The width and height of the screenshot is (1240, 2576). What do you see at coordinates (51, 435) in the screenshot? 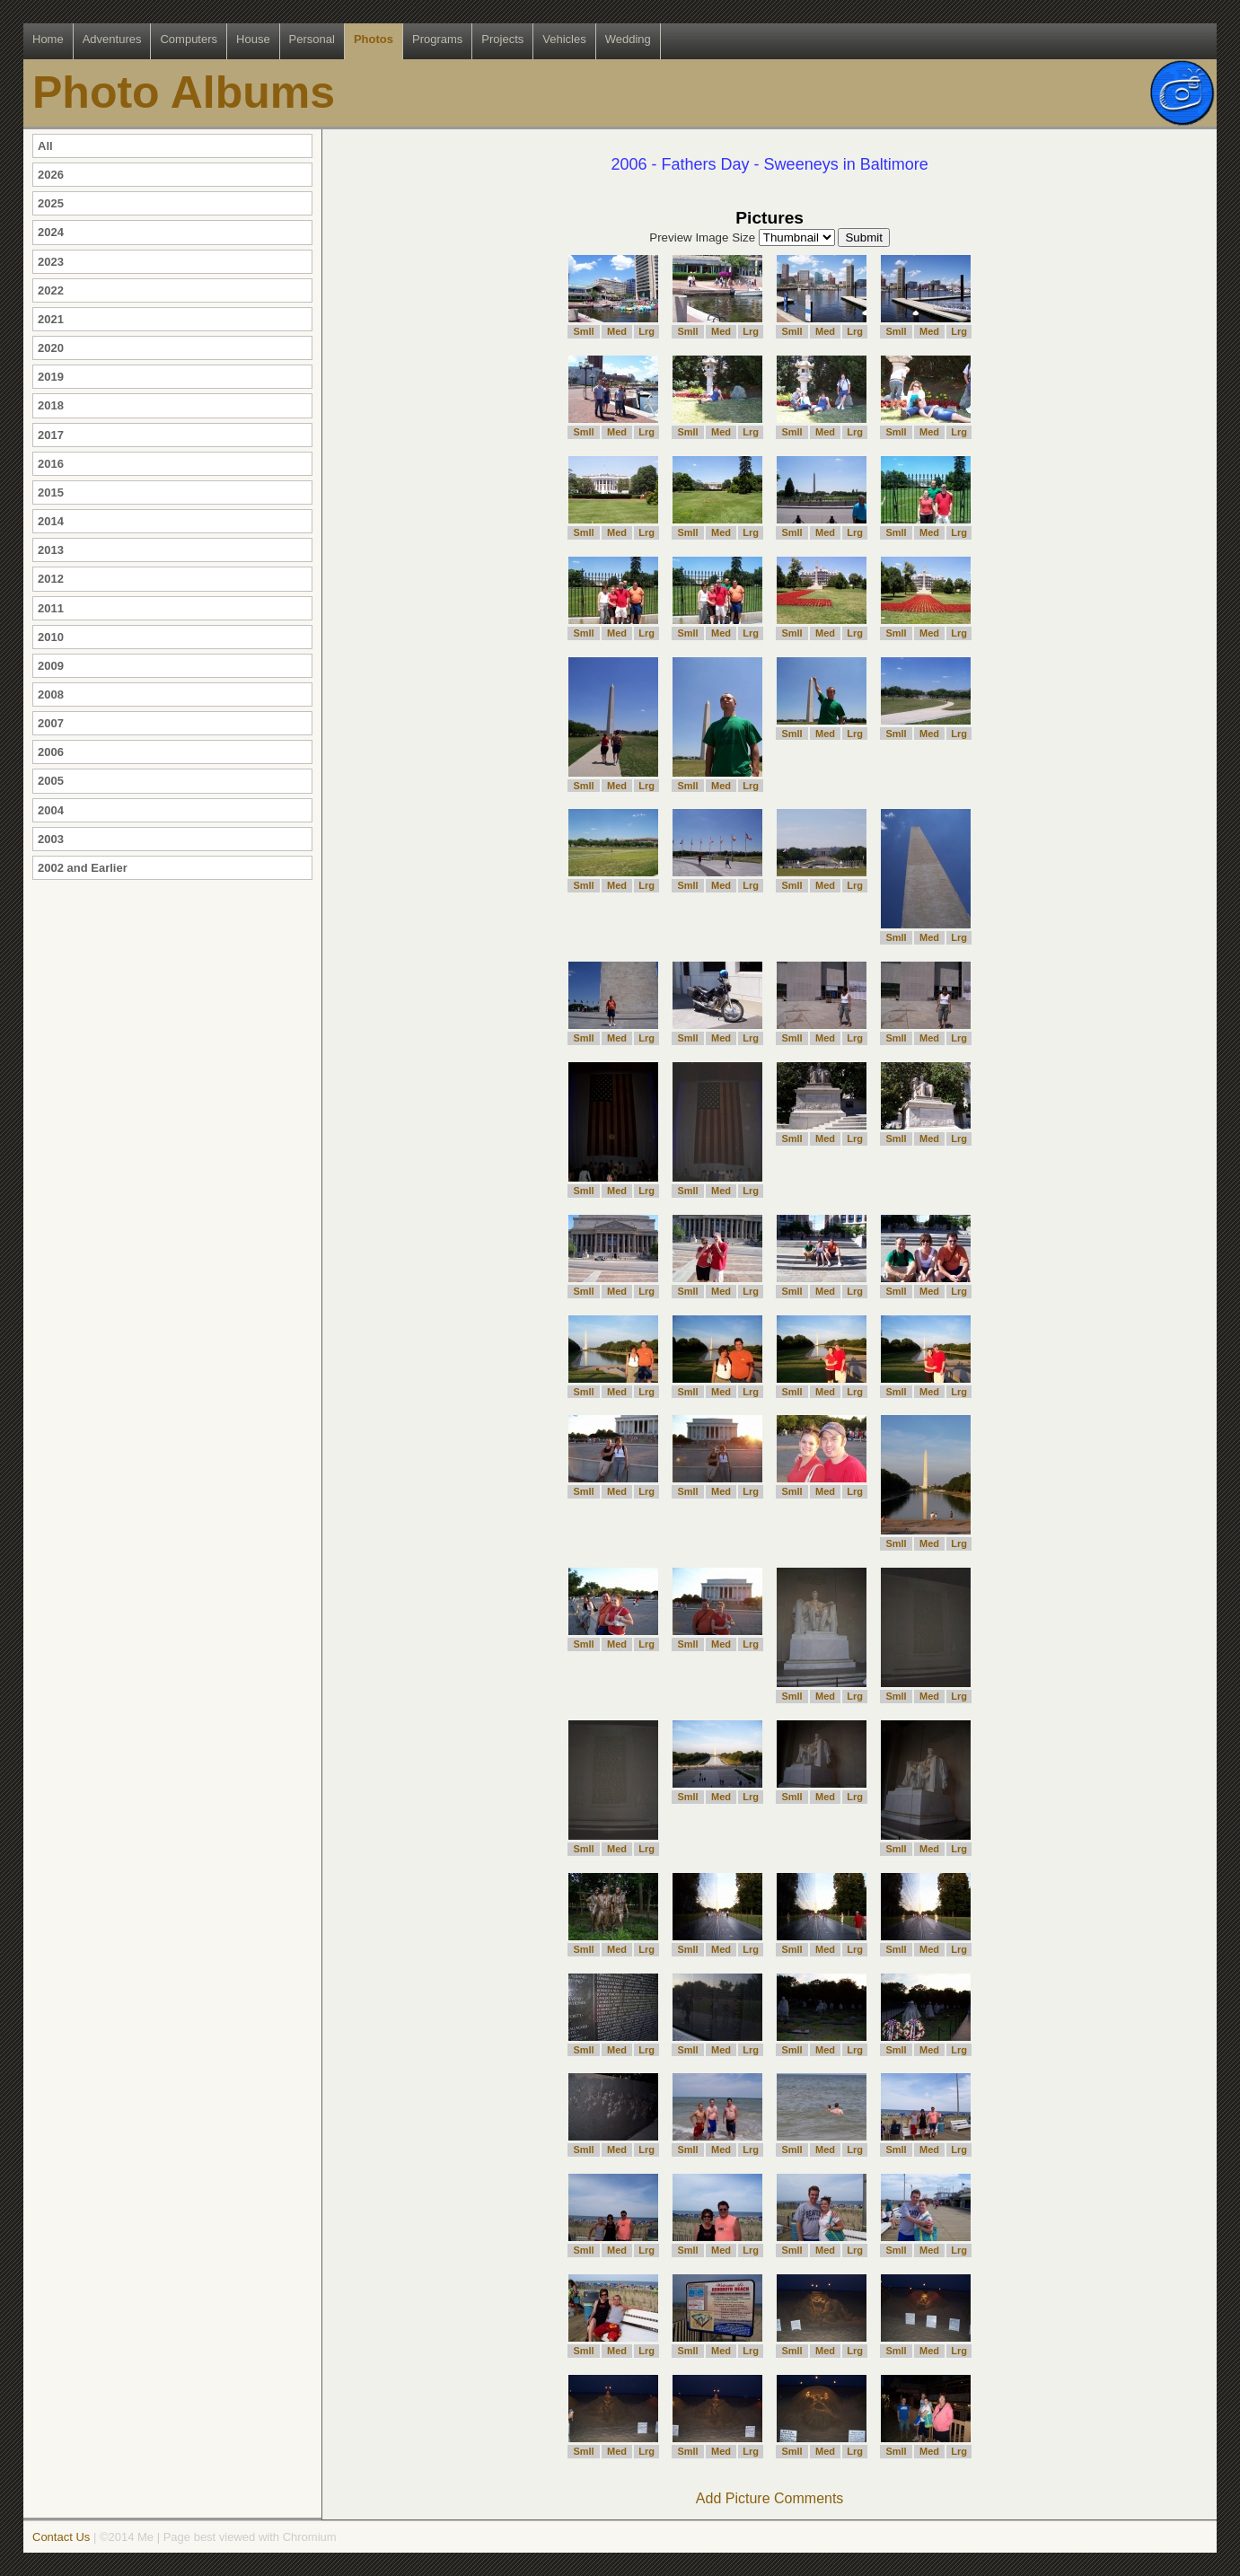
I see `2017` at bounding box center [51, 435].